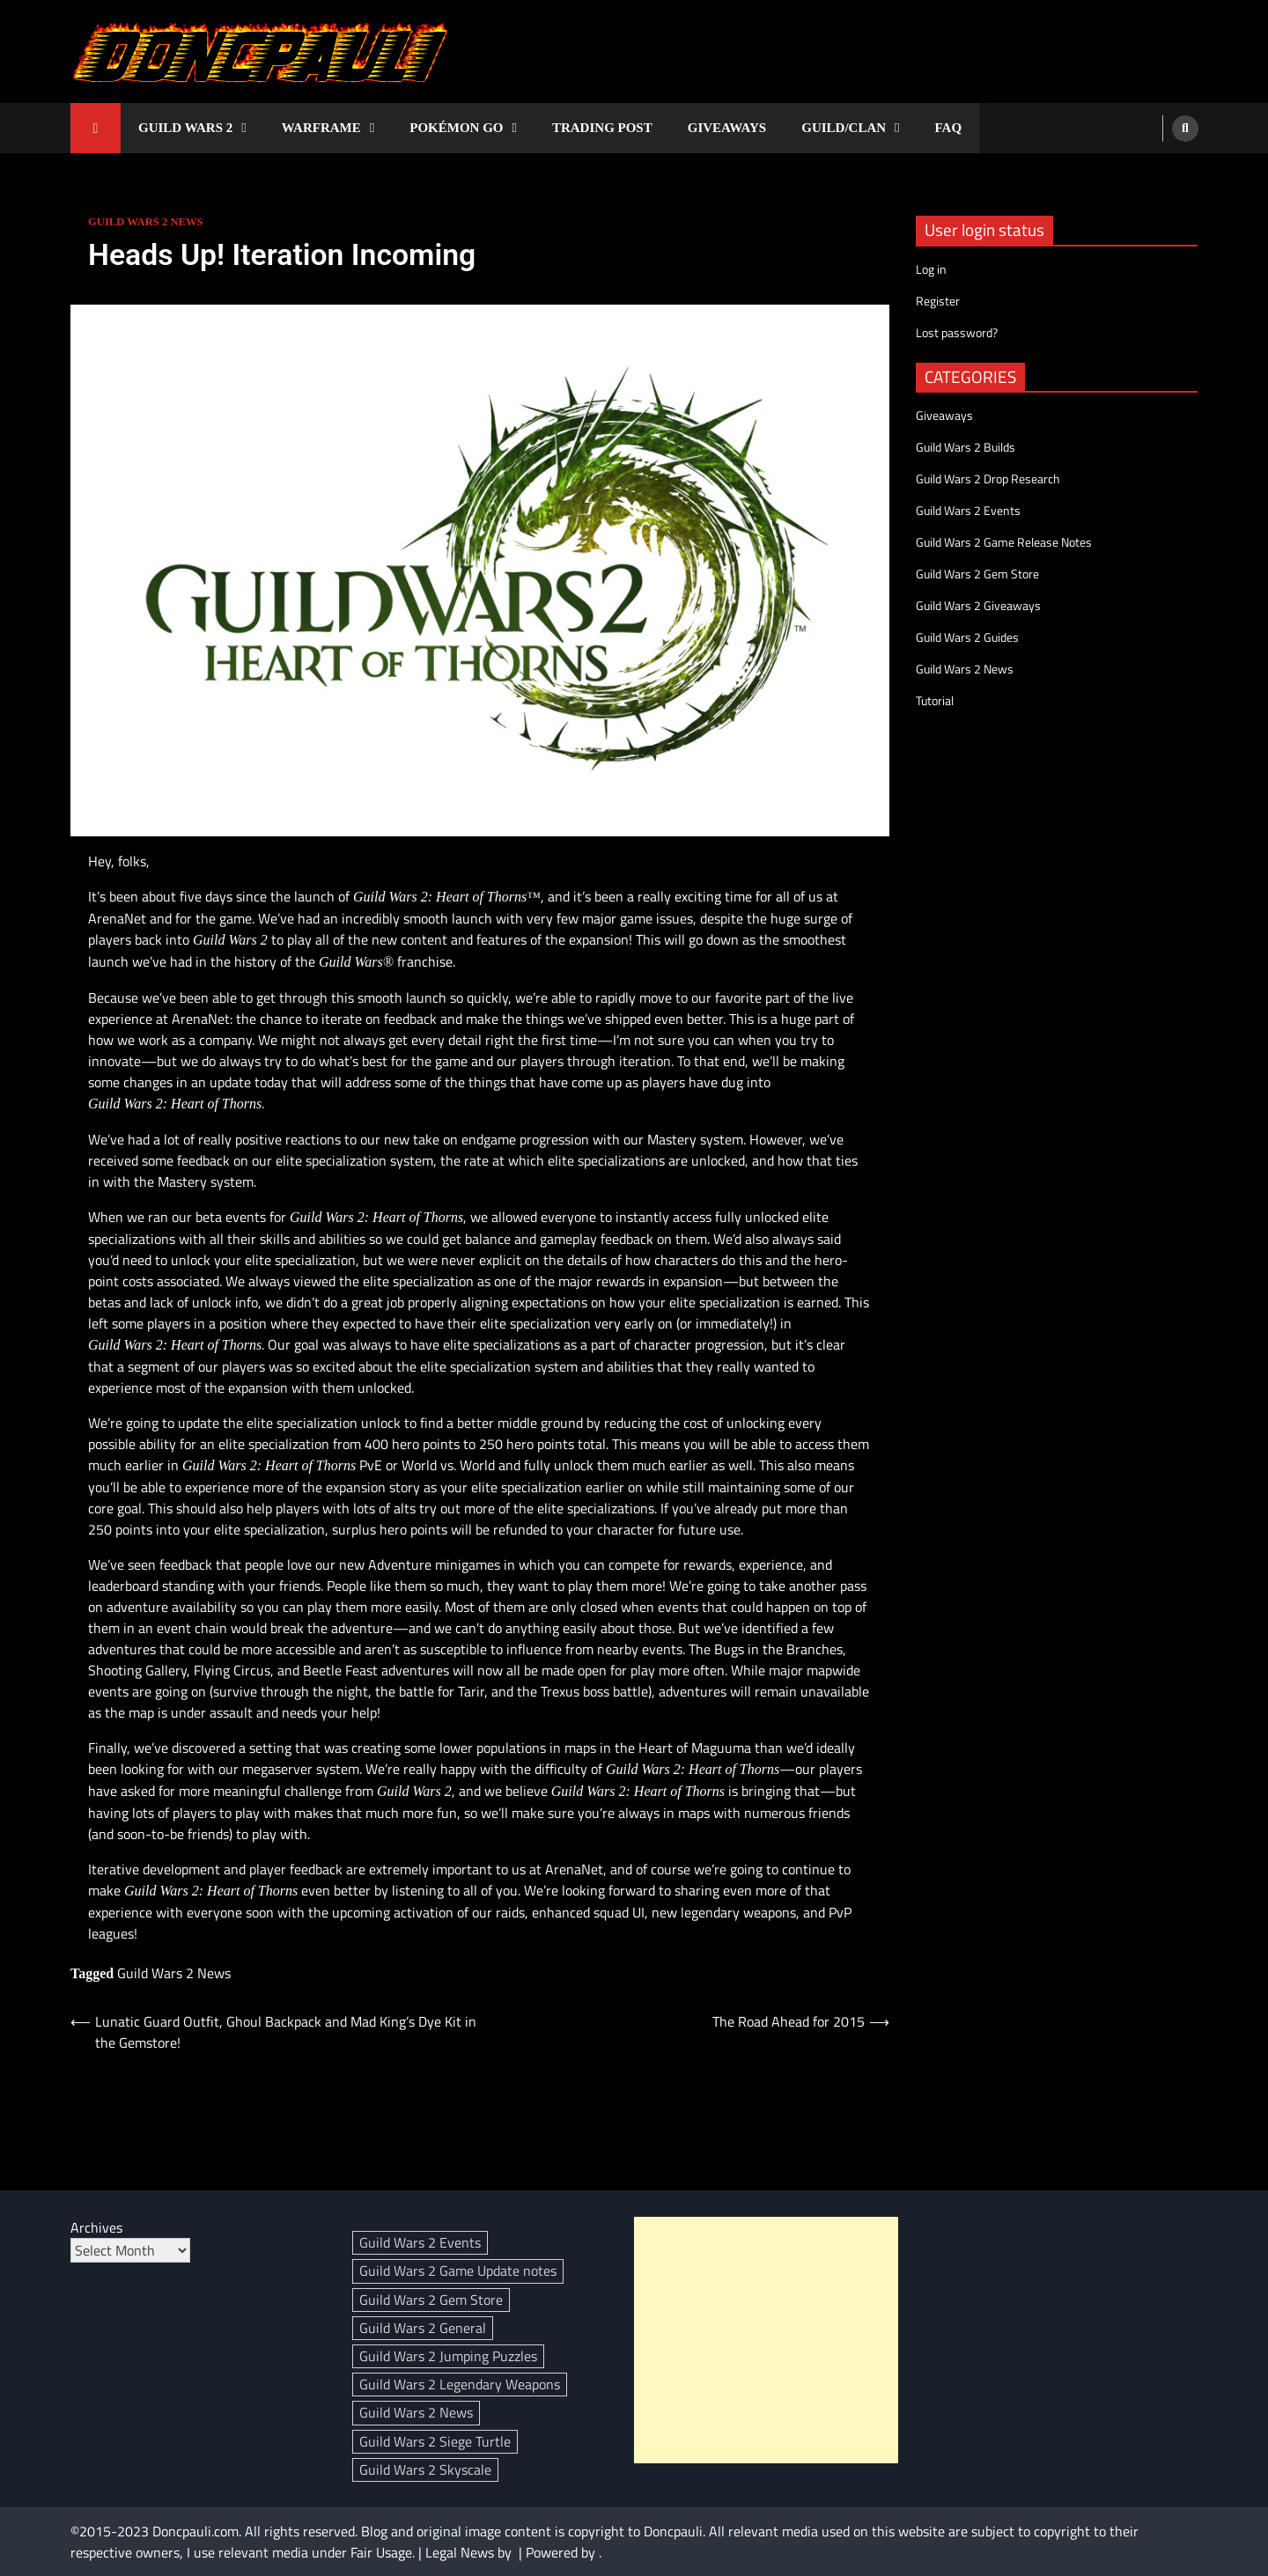  I want to click on FAQ, so click(948, 128).